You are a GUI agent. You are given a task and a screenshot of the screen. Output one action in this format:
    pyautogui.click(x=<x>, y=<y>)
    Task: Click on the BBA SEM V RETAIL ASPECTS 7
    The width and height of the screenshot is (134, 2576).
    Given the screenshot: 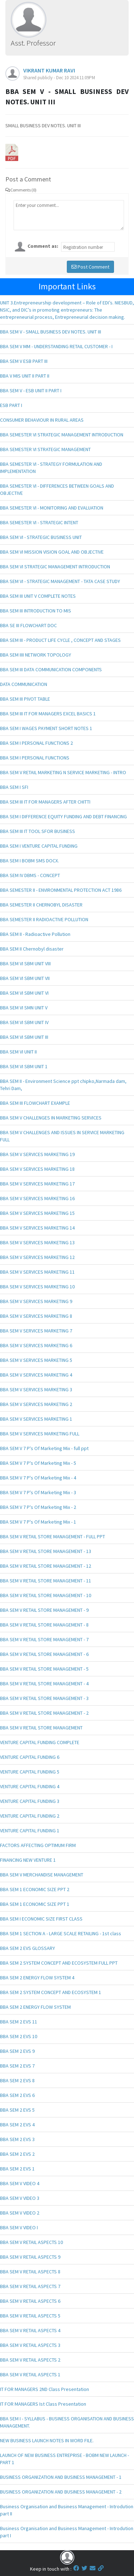 What is the action you would take?
    pyautogui.click(x=30, y=2286)
    